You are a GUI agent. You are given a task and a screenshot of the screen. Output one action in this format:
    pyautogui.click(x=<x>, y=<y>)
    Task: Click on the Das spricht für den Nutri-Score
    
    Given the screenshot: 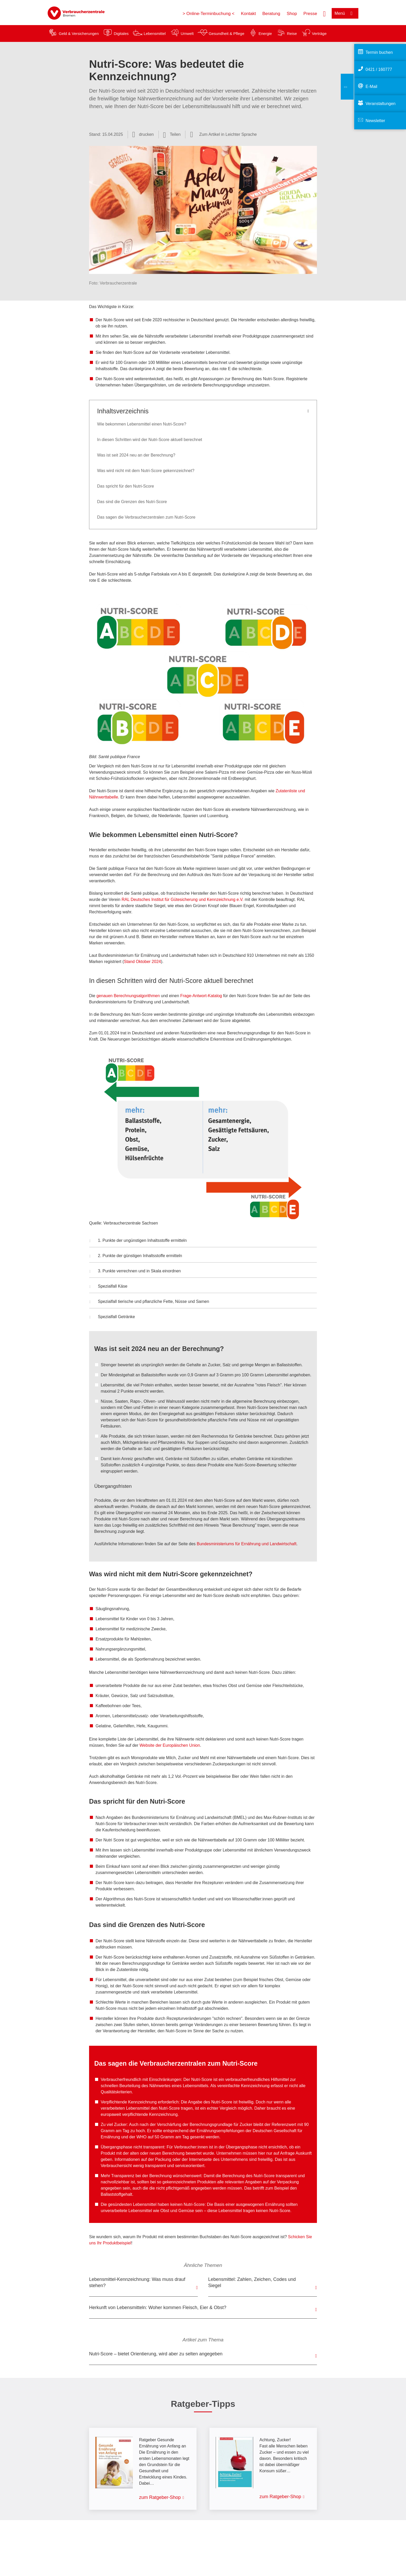 What is the action you would take?
    pyautogui.click(x=125, y=486)
    